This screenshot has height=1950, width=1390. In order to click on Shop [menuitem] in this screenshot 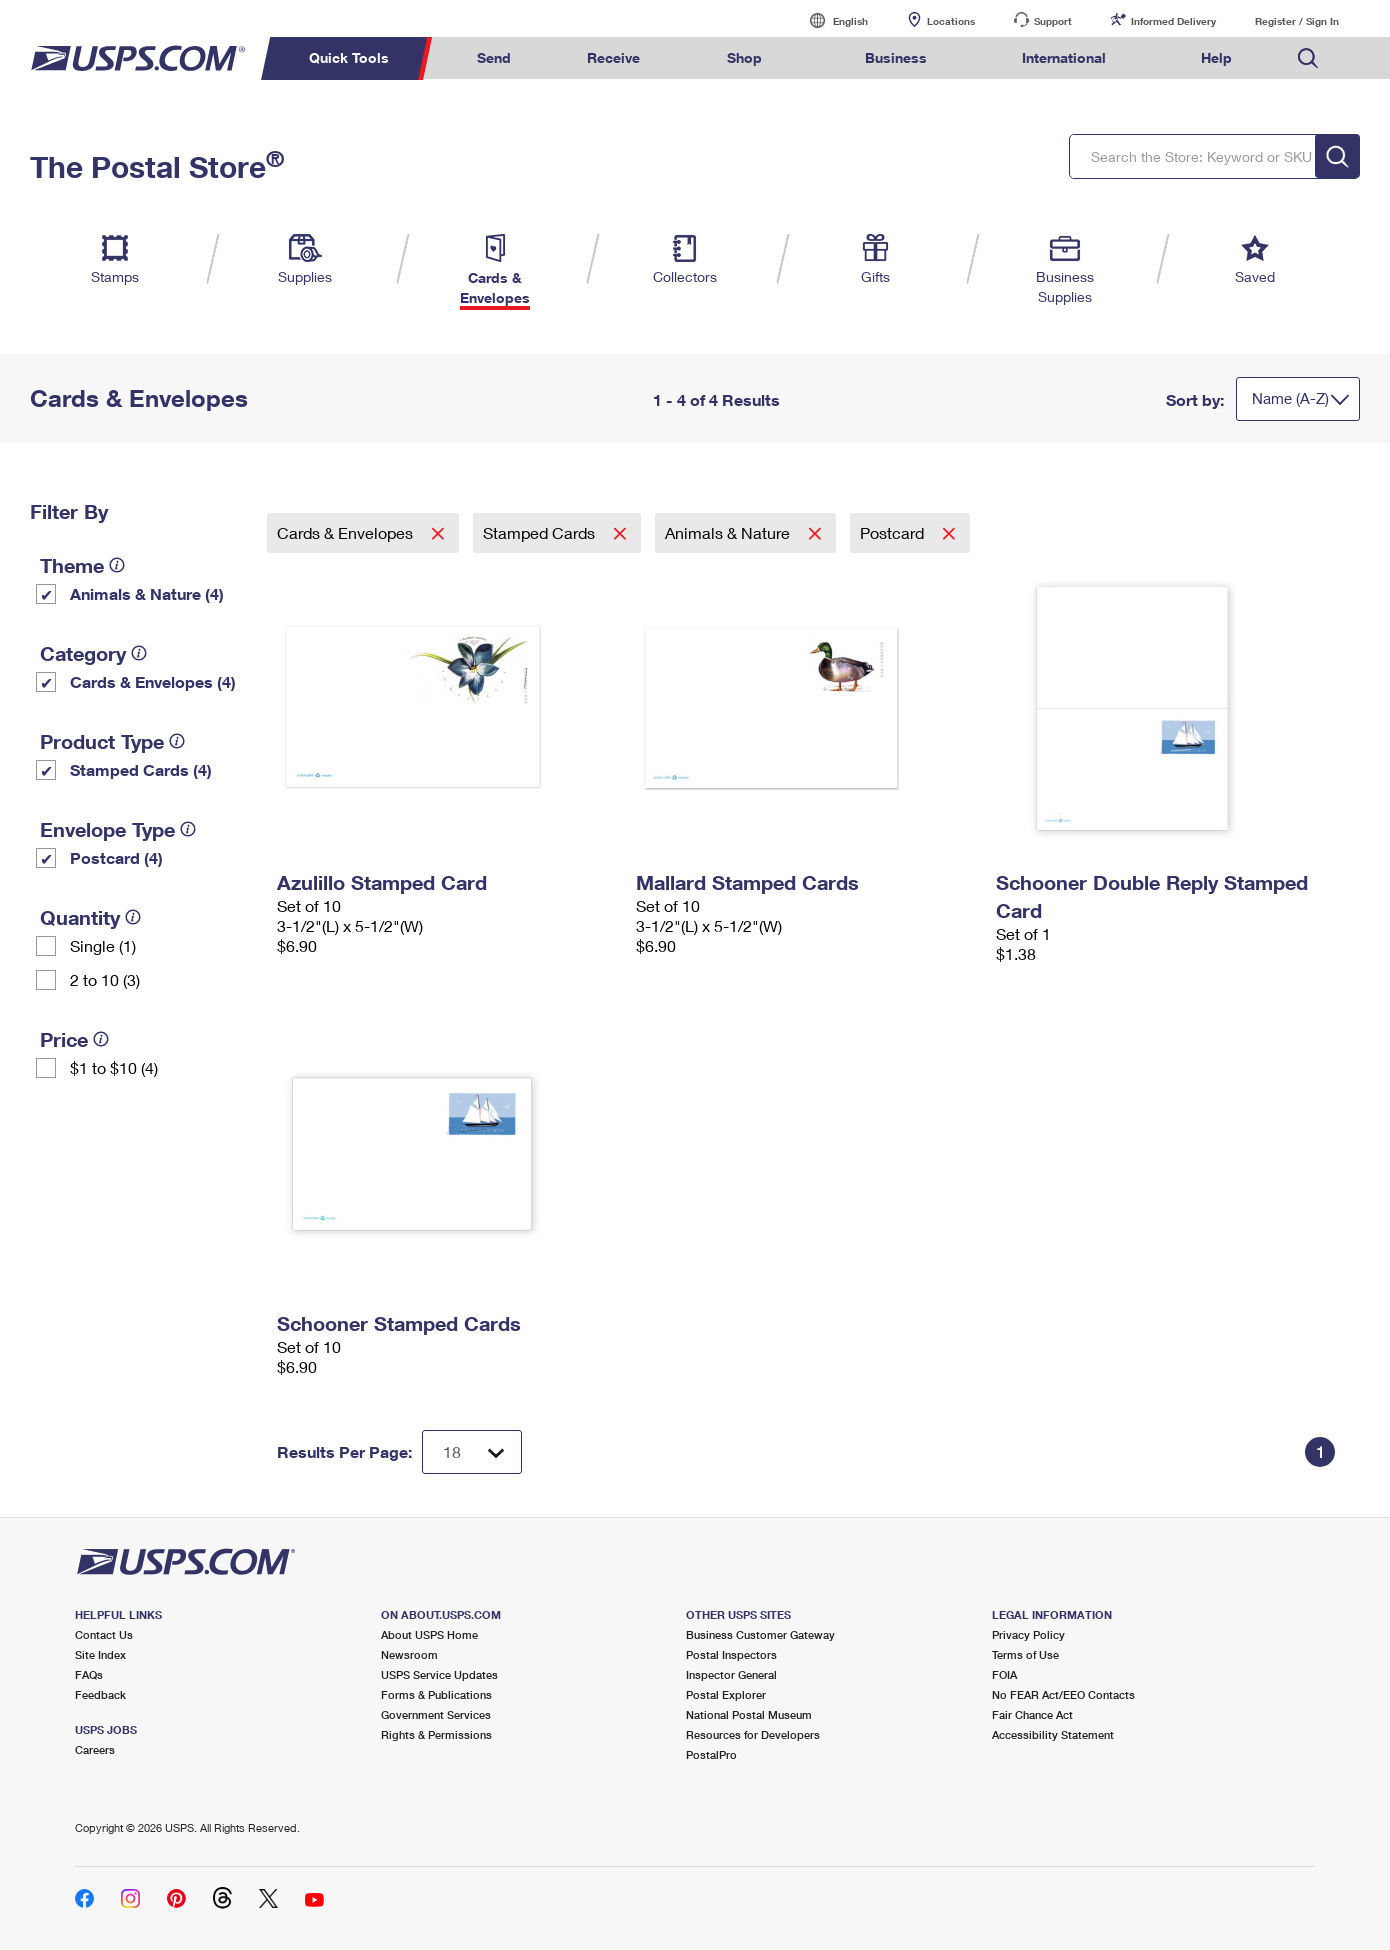, I will do `click(744, 57)`.